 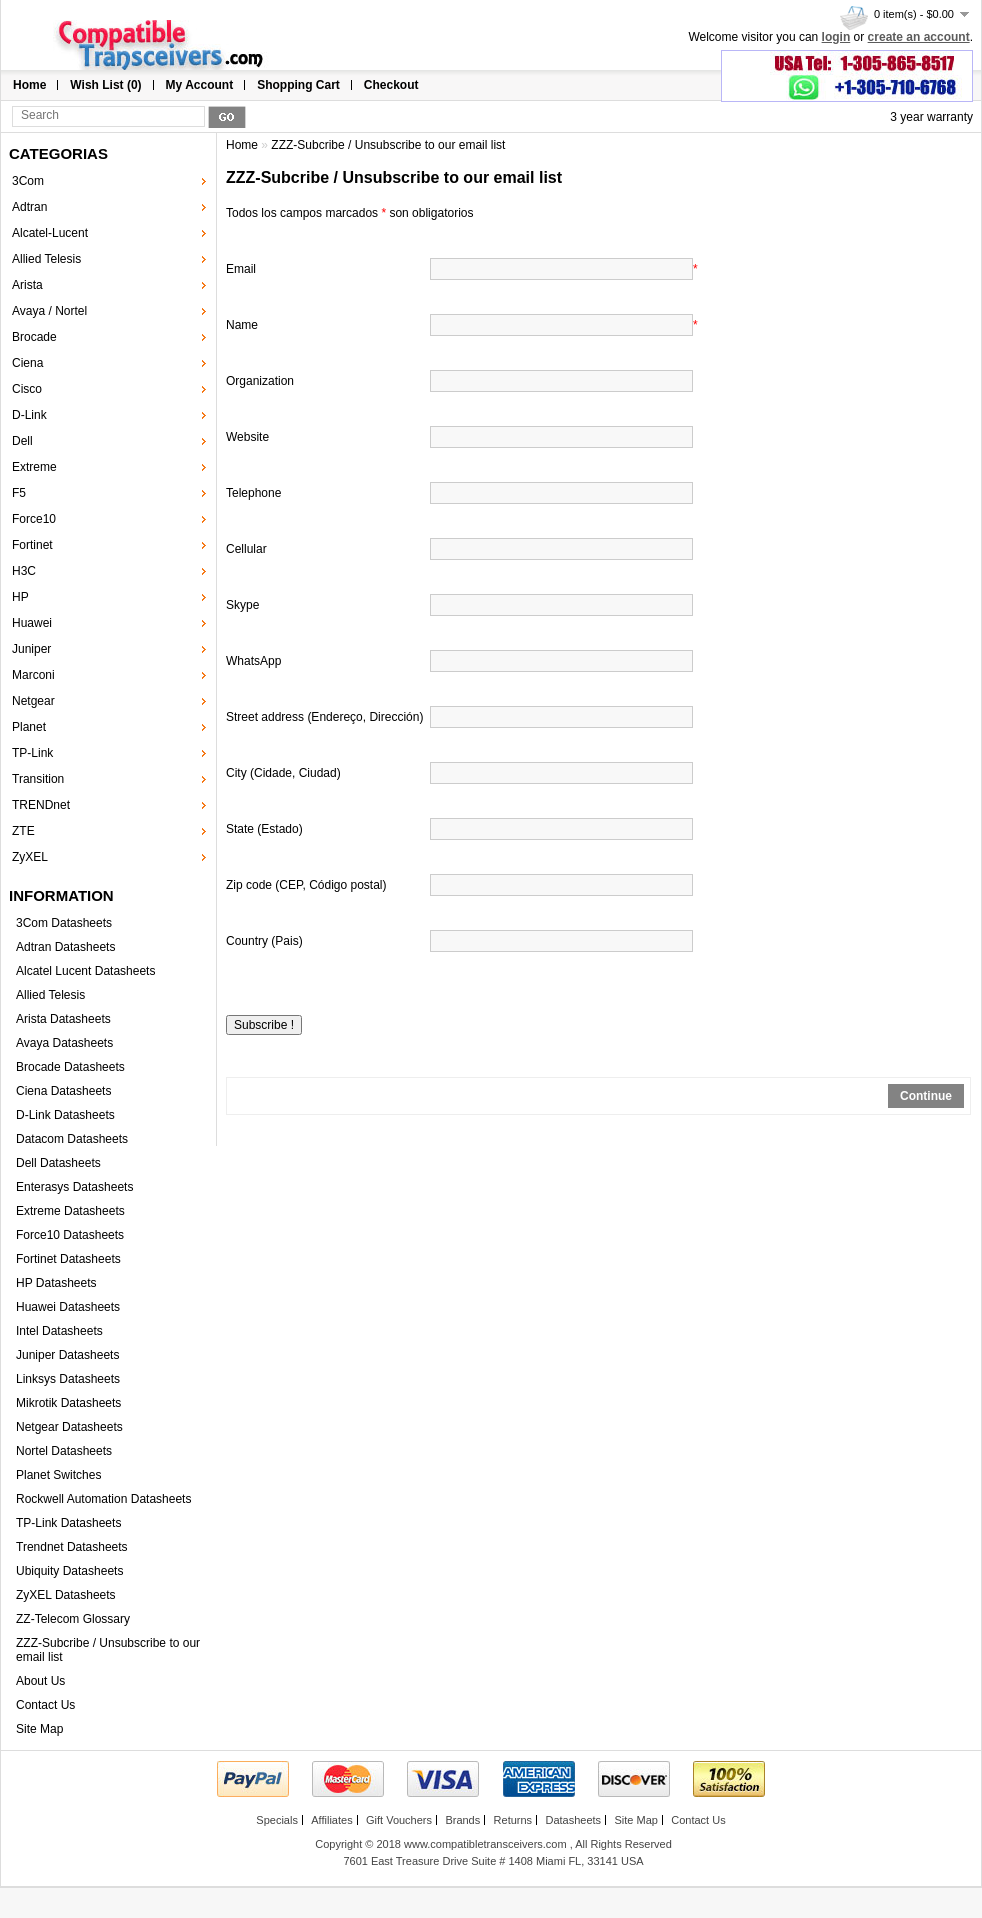 I want to click on Transition, so click(x=38, y=779).